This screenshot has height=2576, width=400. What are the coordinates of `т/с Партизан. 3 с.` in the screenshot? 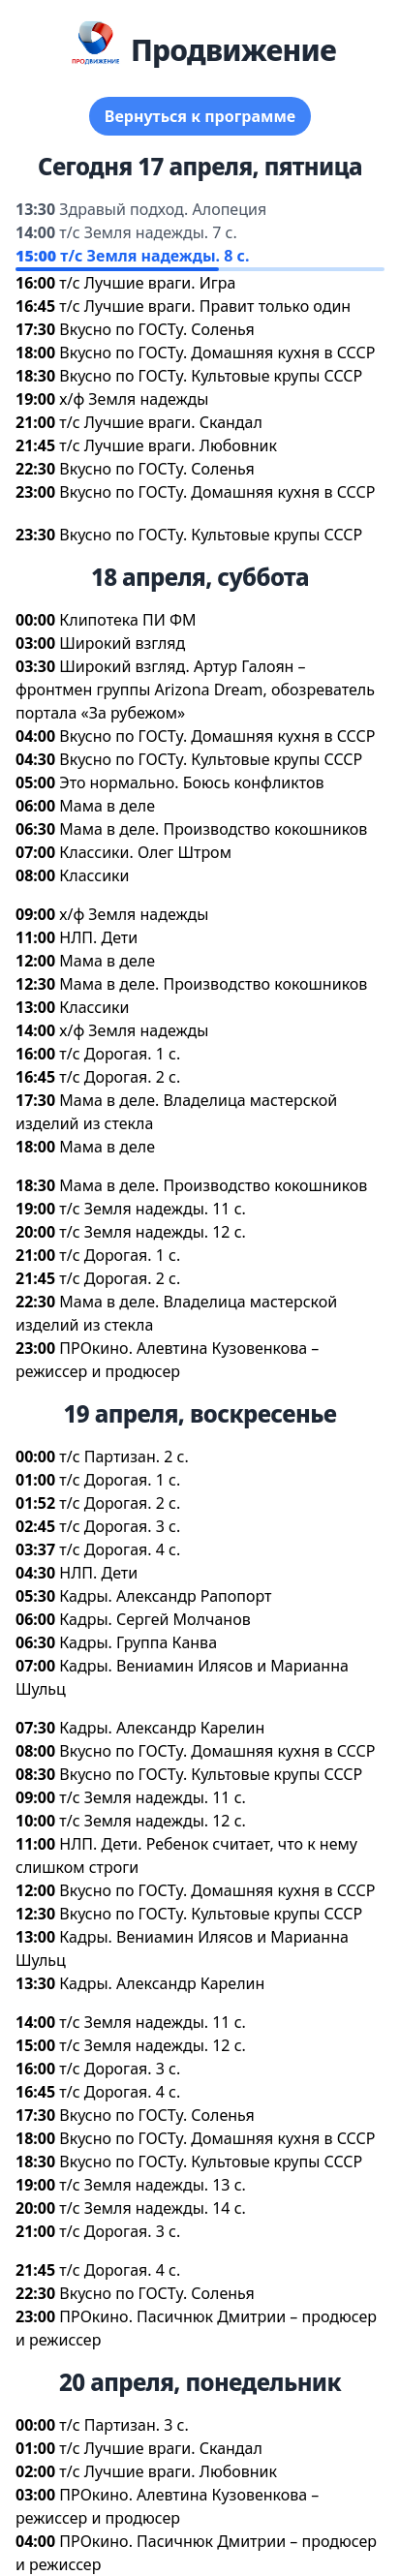 It's located at (123, 2425).